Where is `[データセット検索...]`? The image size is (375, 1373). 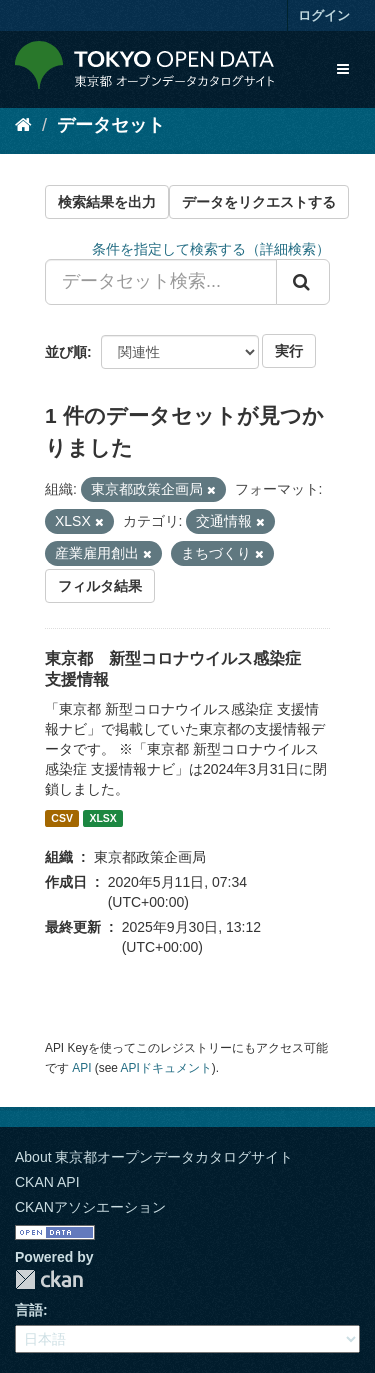 [データセット検索...] is located at coordinates (161, 282).